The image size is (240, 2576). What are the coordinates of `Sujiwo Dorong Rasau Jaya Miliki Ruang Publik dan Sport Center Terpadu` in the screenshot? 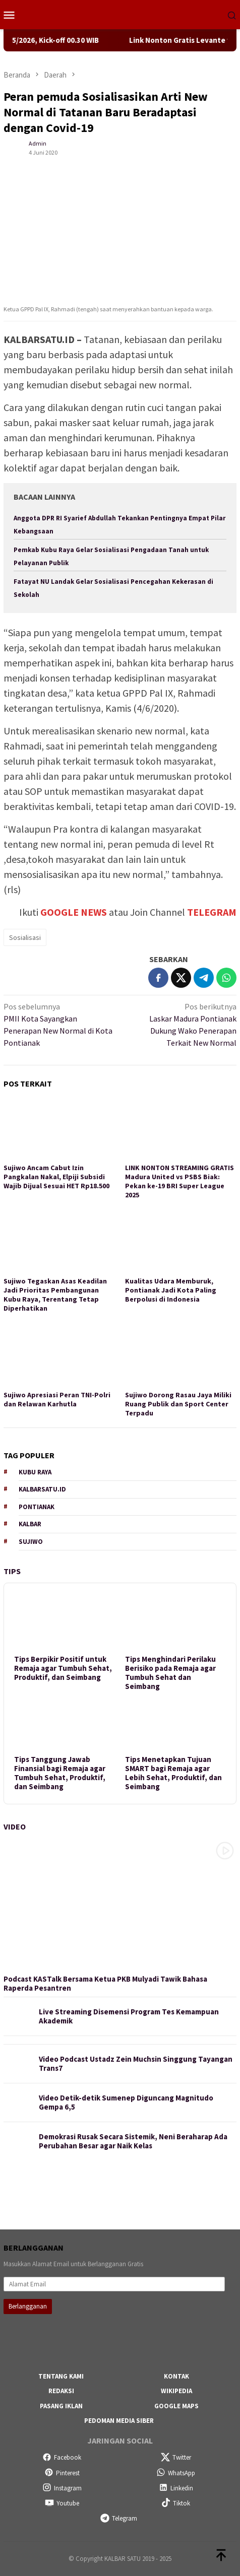 It's located at (178, 1403).